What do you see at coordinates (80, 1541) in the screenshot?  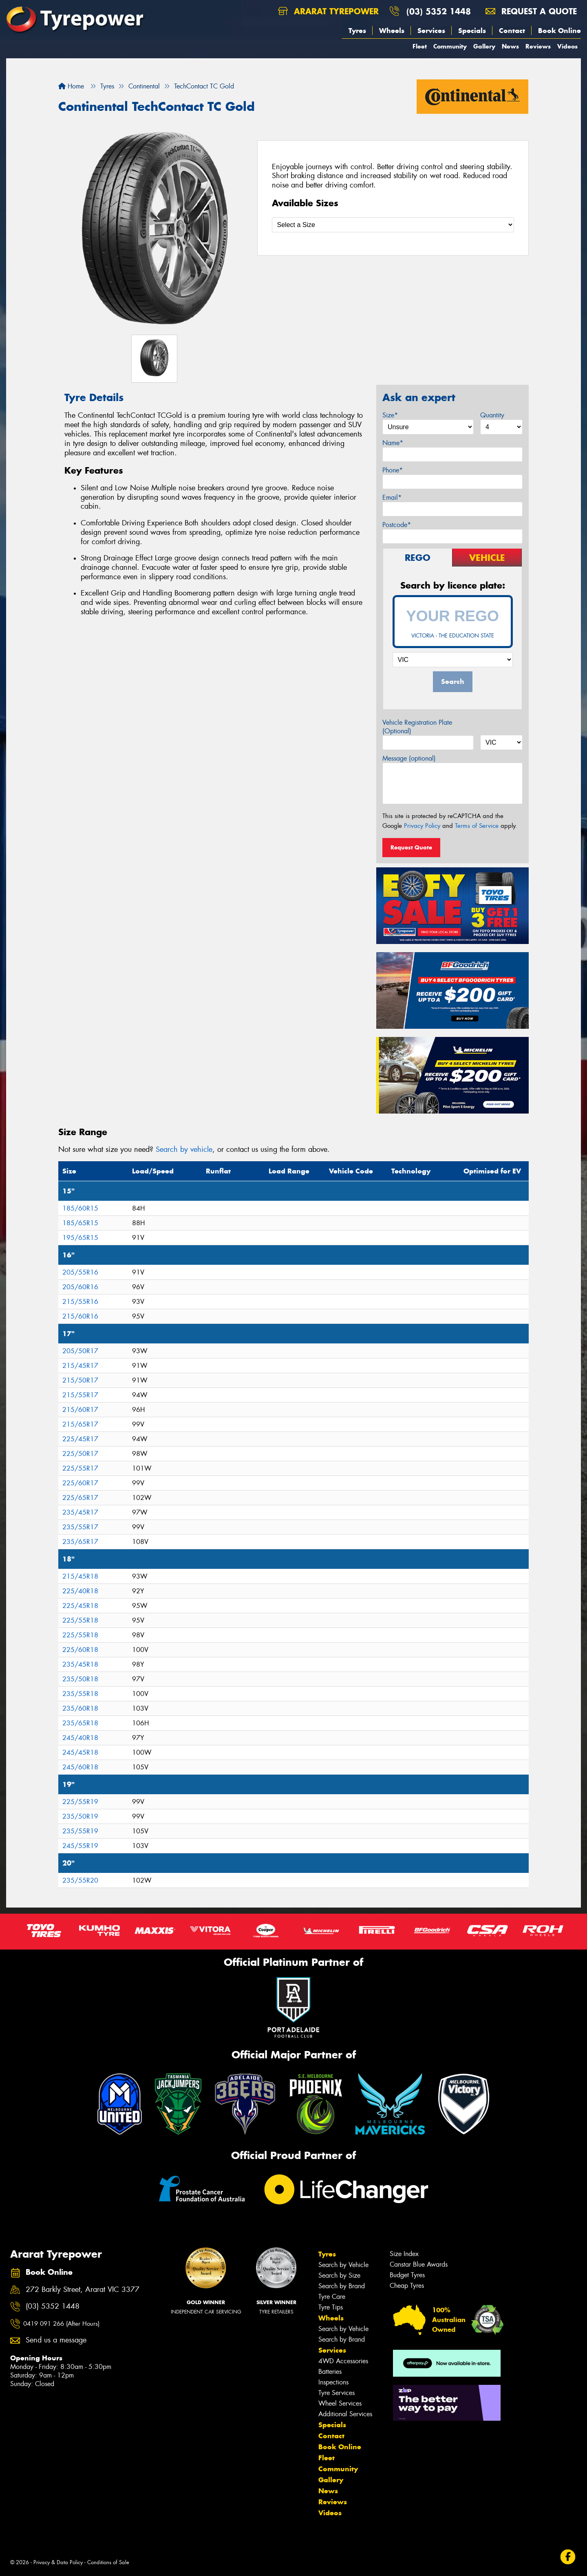 I see `235/65R17` at bounding box center [80, 1541].